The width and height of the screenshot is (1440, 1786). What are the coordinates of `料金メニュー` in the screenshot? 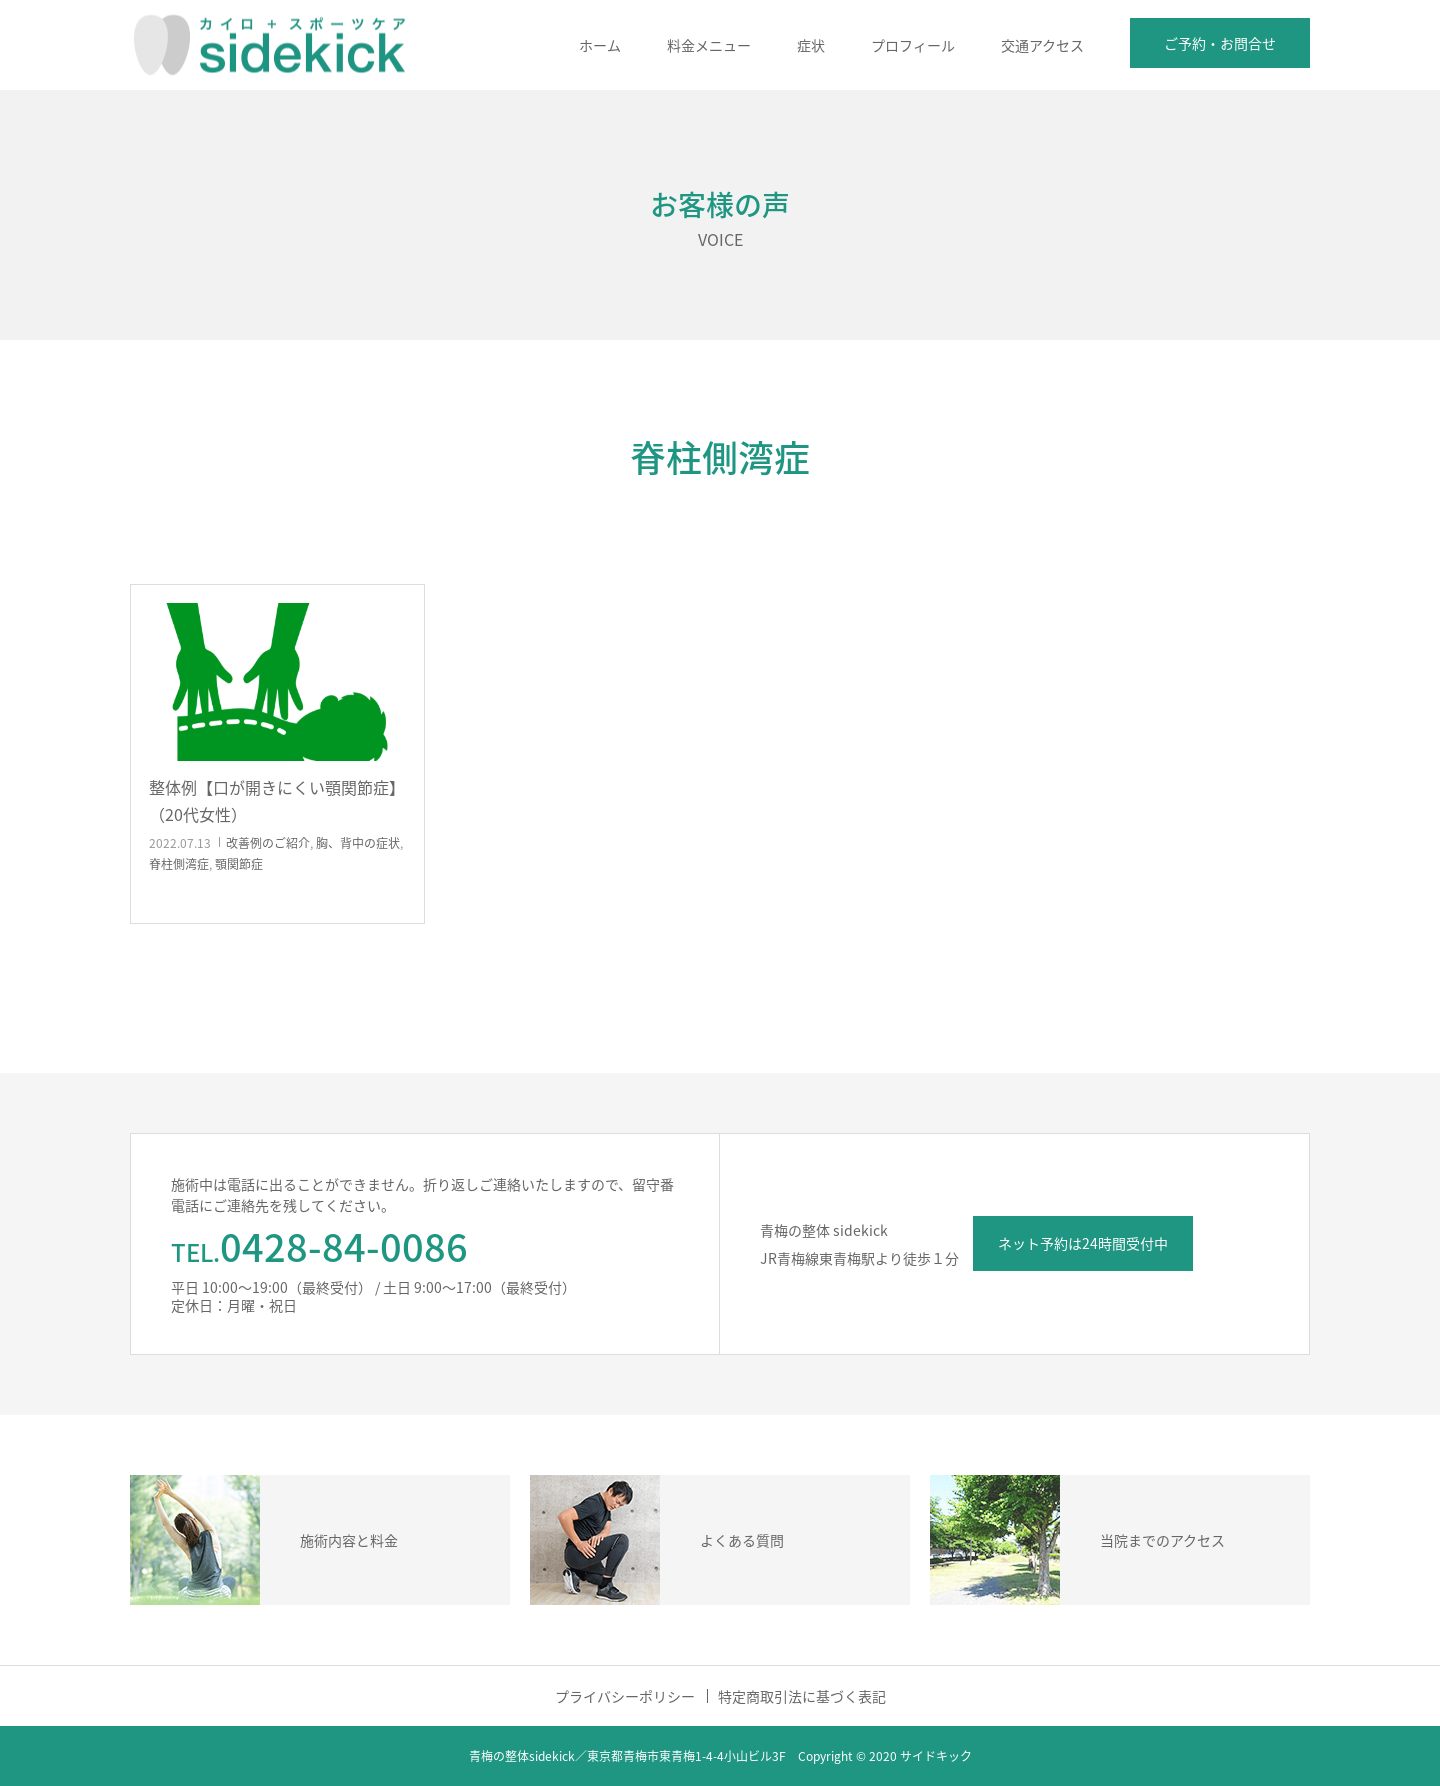 It's located at (709, 45).